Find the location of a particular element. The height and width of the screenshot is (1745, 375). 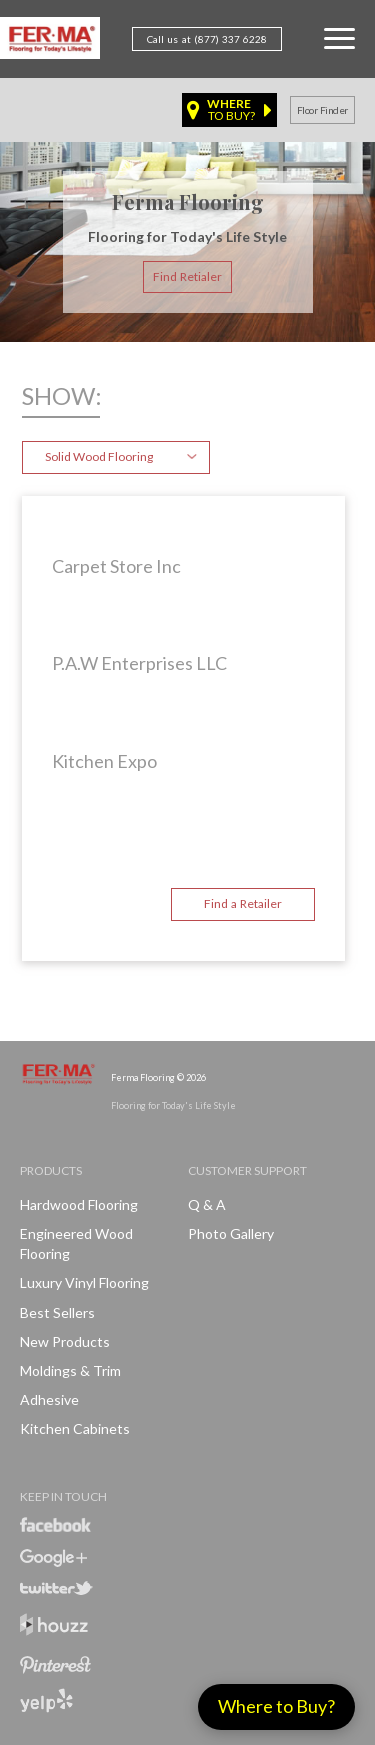

Google is located at coordinates (53, 1558).